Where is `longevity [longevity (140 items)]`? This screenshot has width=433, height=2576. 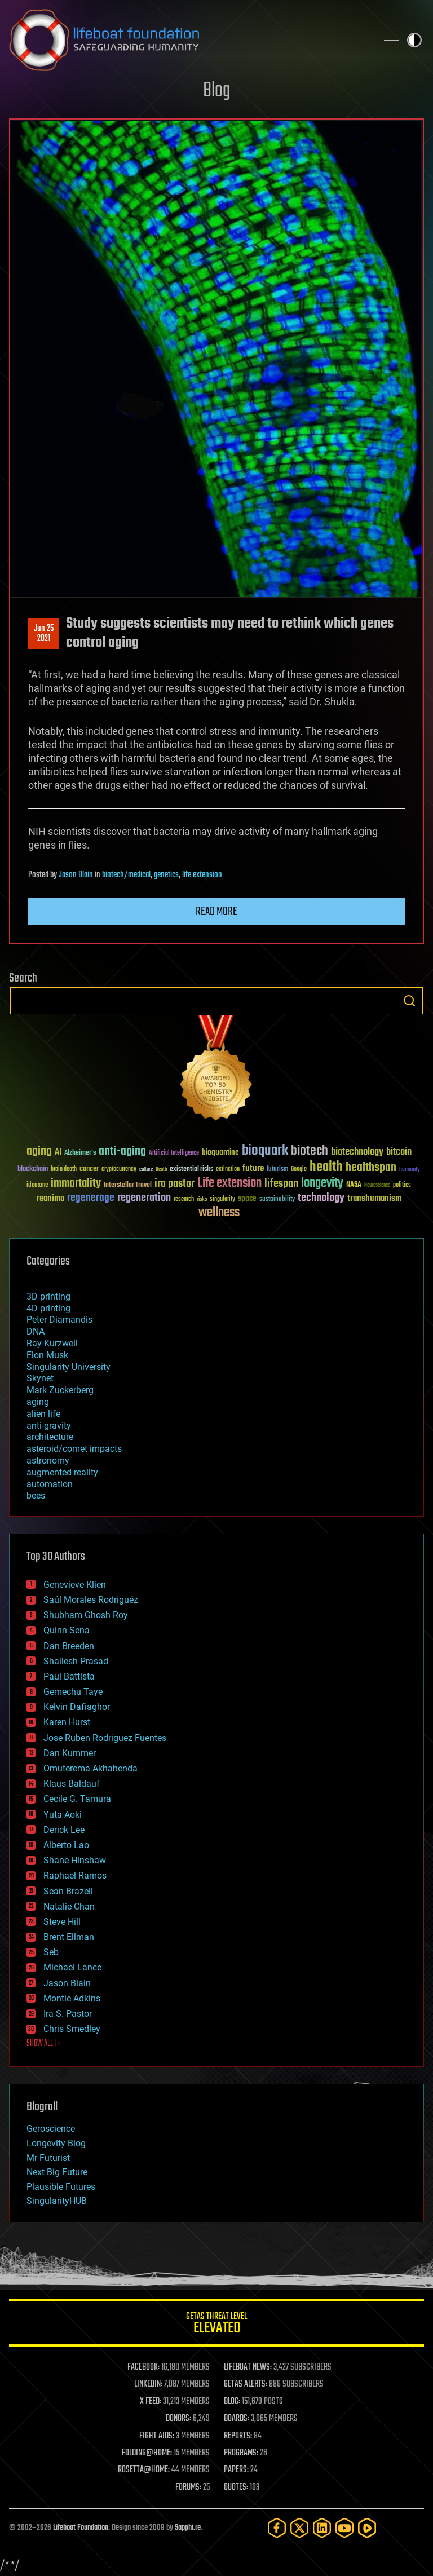 longevity [longevity (140 items)] is located at coordinates (322, 1183).